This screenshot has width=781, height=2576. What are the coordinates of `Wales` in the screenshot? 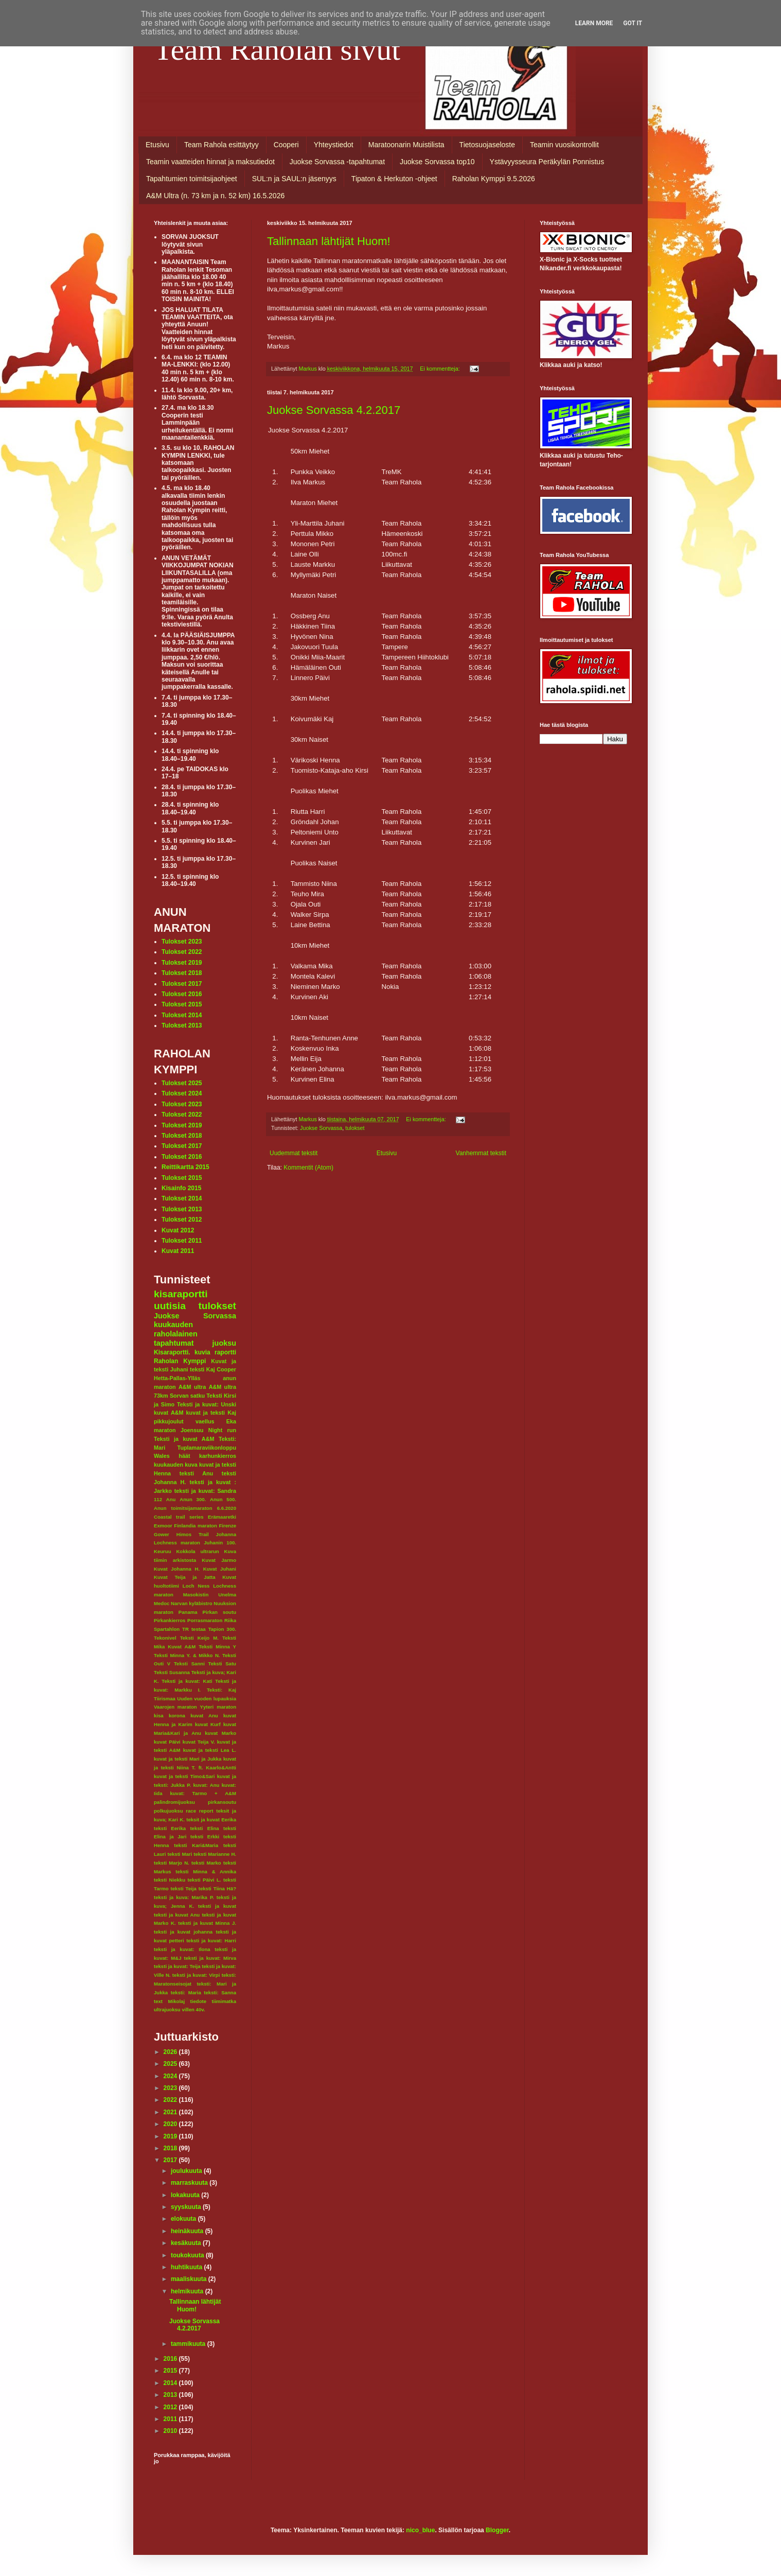 It's located at (162, 1456).